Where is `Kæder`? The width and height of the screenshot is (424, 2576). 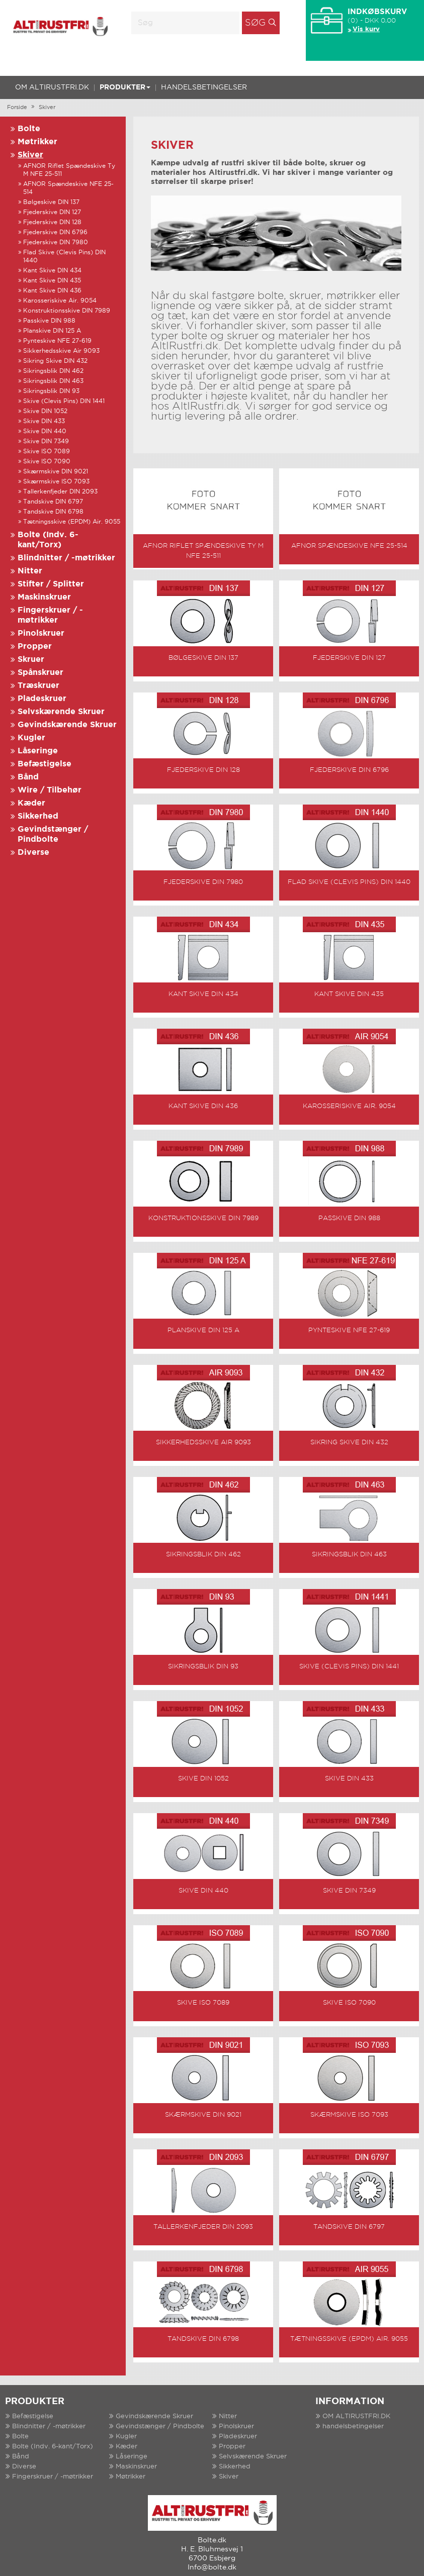 Kæder is located at coordinates (31, 803).